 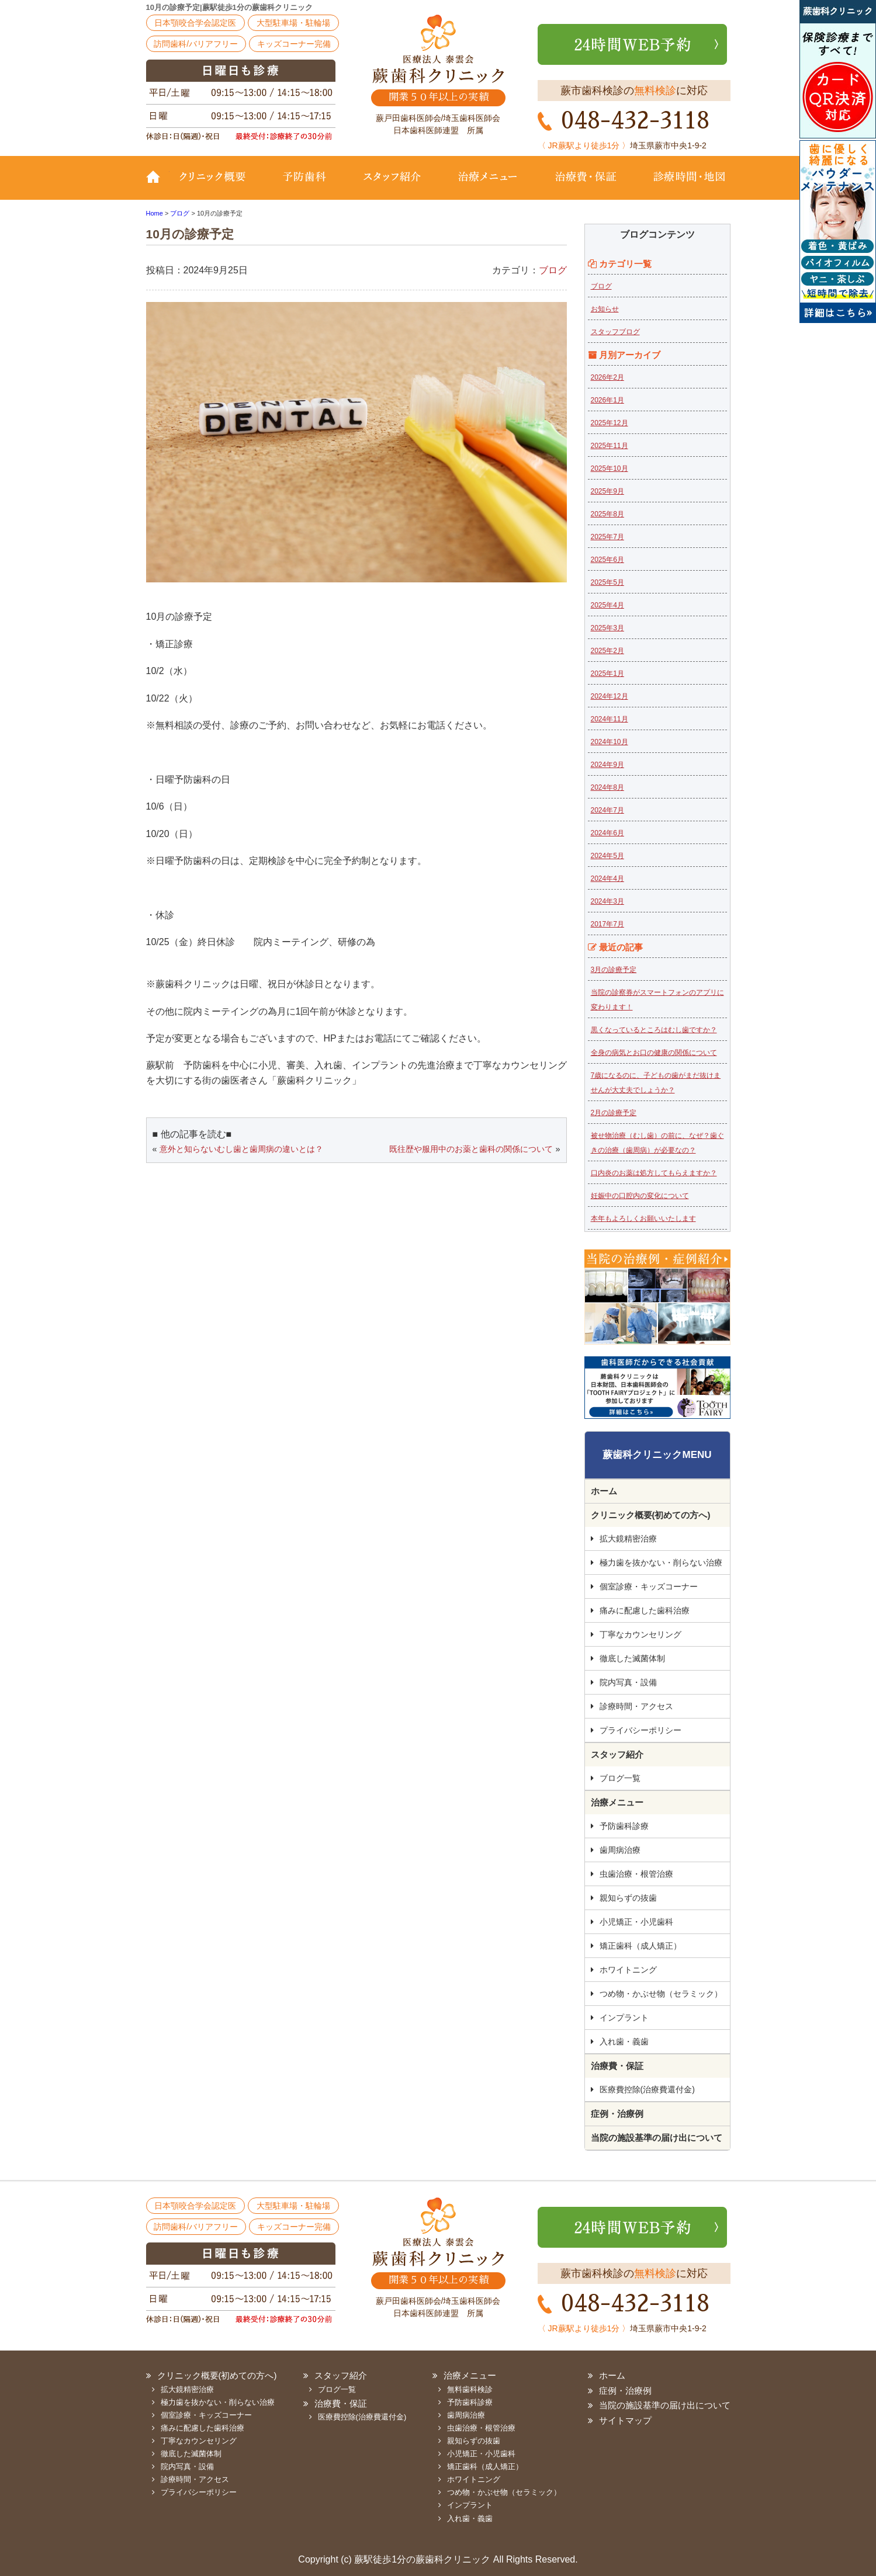 I want to click on 黒くなっているところはむし歯ですか？, so click(x=654, y=1030).